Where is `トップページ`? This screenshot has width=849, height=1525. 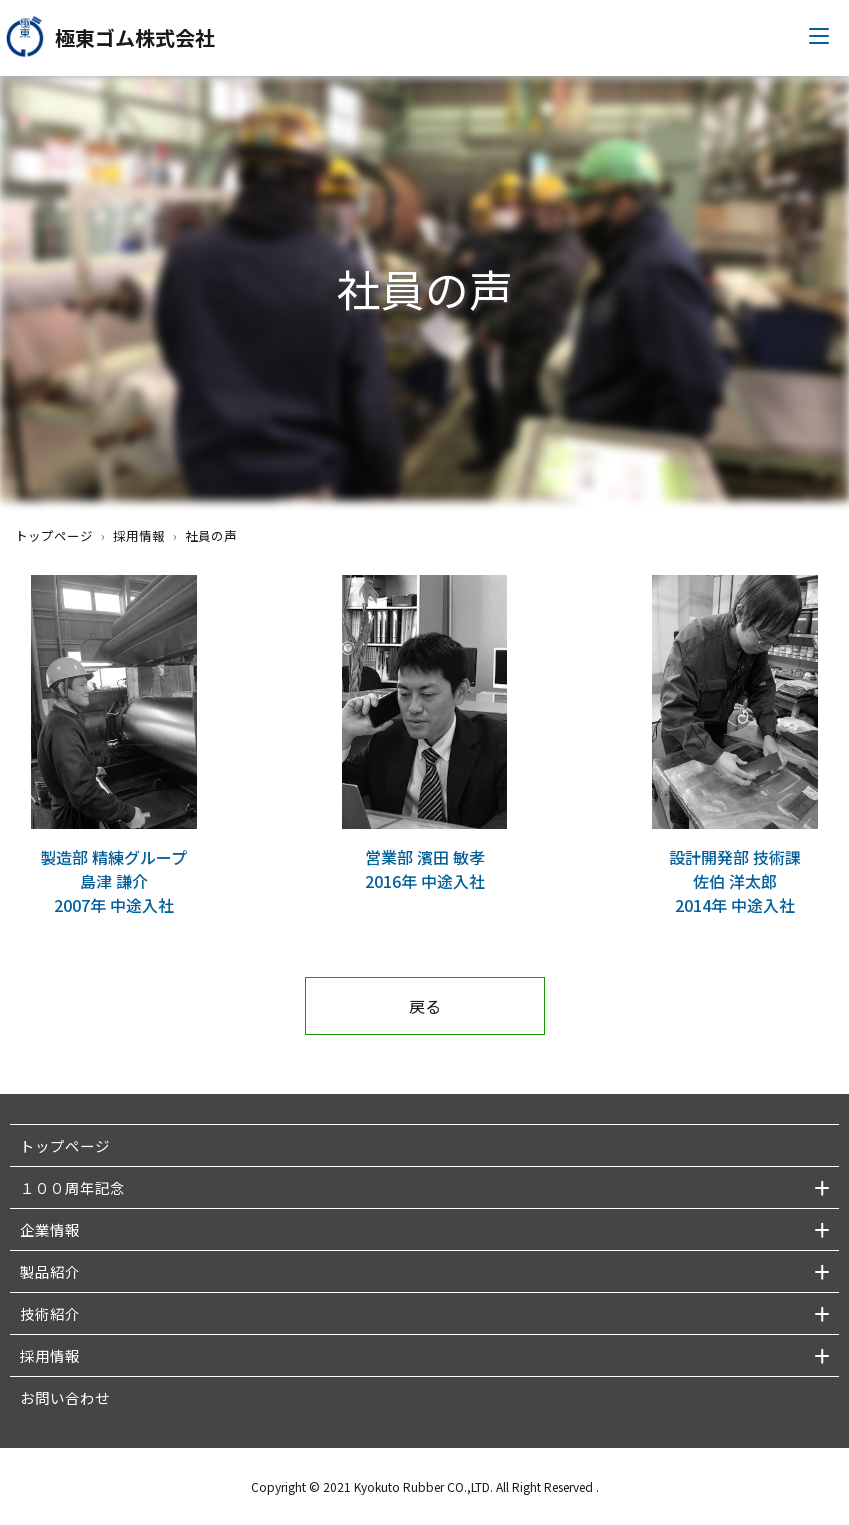 トップページ is located at coordinates (54, 535).